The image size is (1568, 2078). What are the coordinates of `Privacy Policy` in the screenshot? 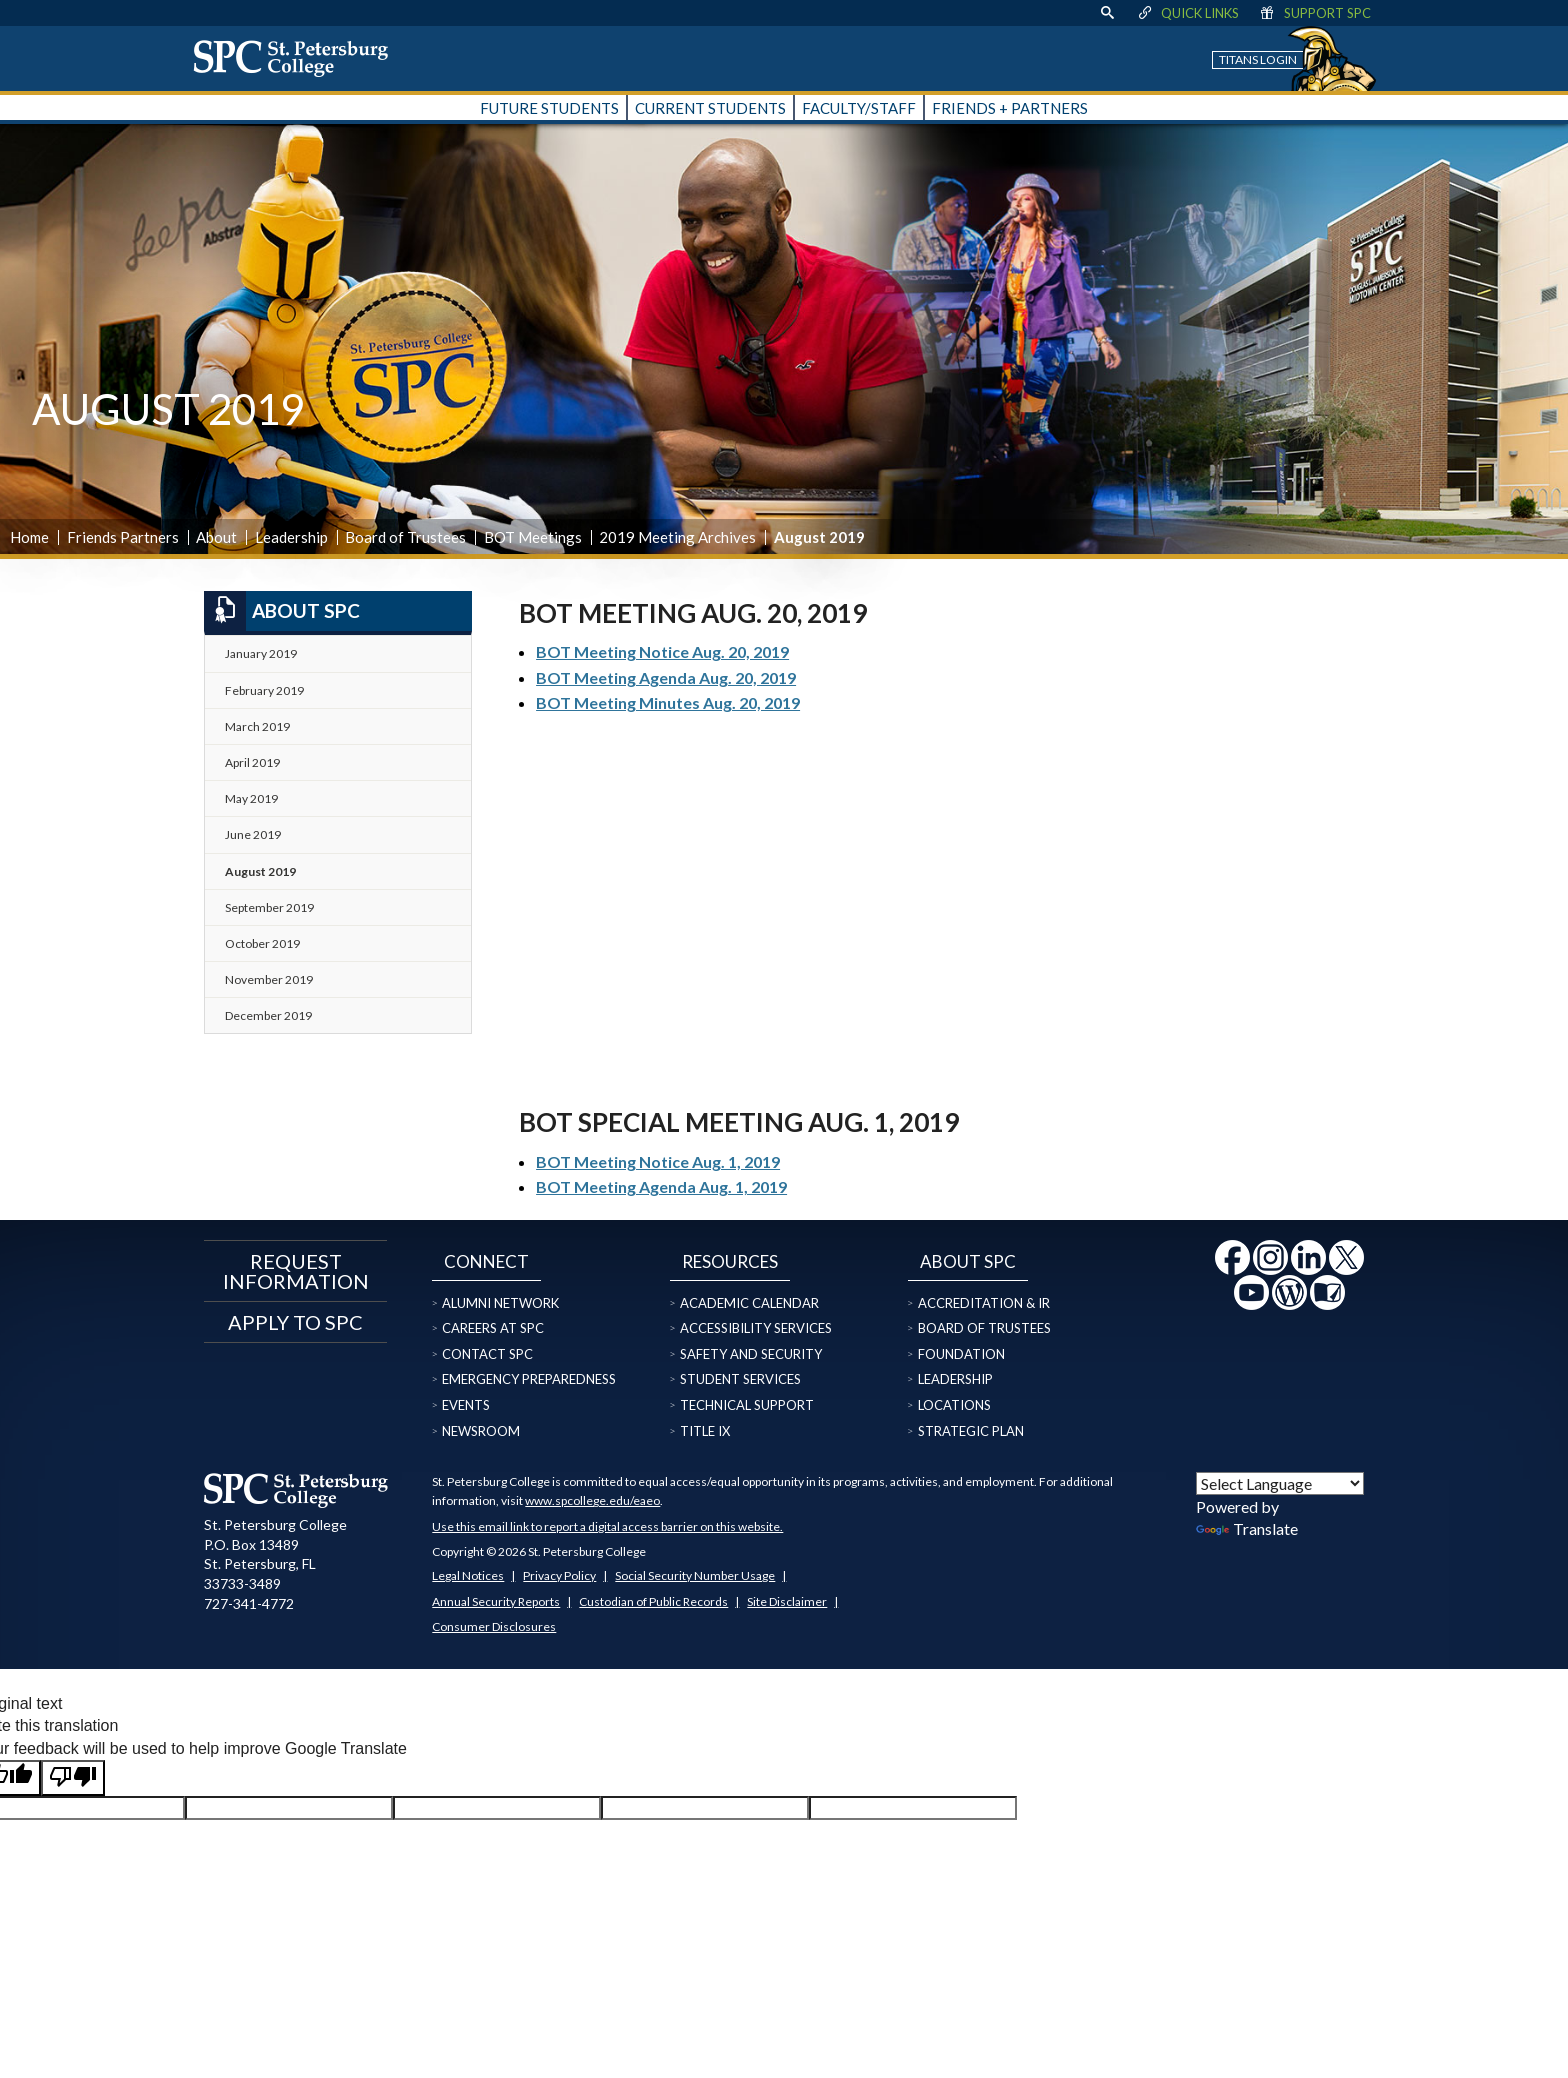 It's located at (559, 1575).